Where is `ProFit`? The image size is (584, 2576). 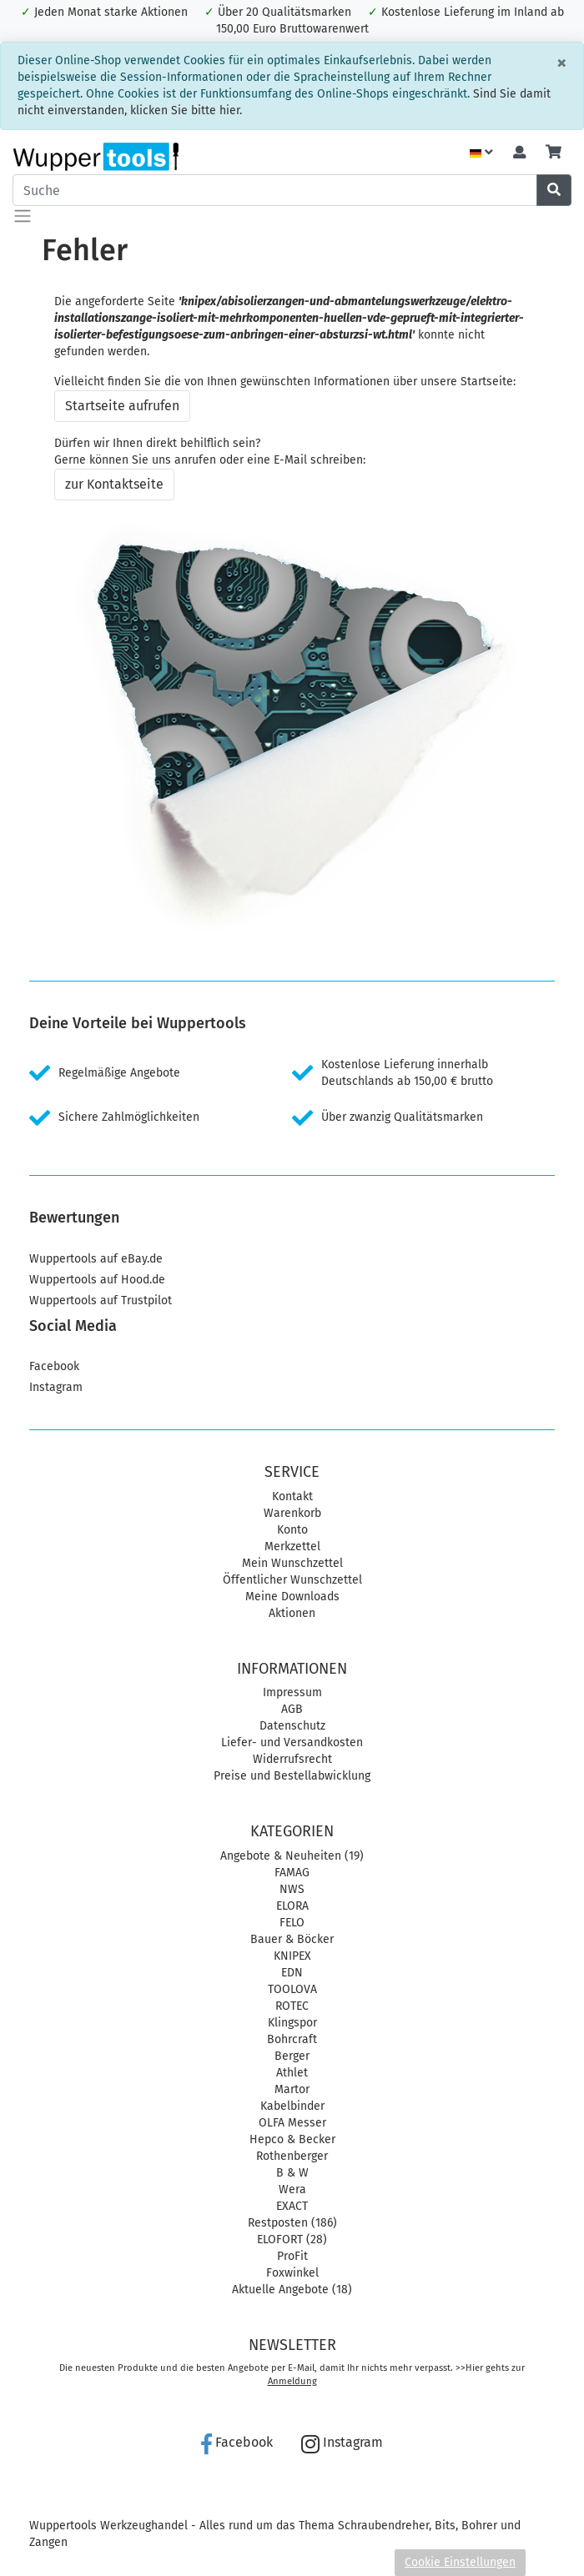 ProFit is located at coordinates (292, 2256).